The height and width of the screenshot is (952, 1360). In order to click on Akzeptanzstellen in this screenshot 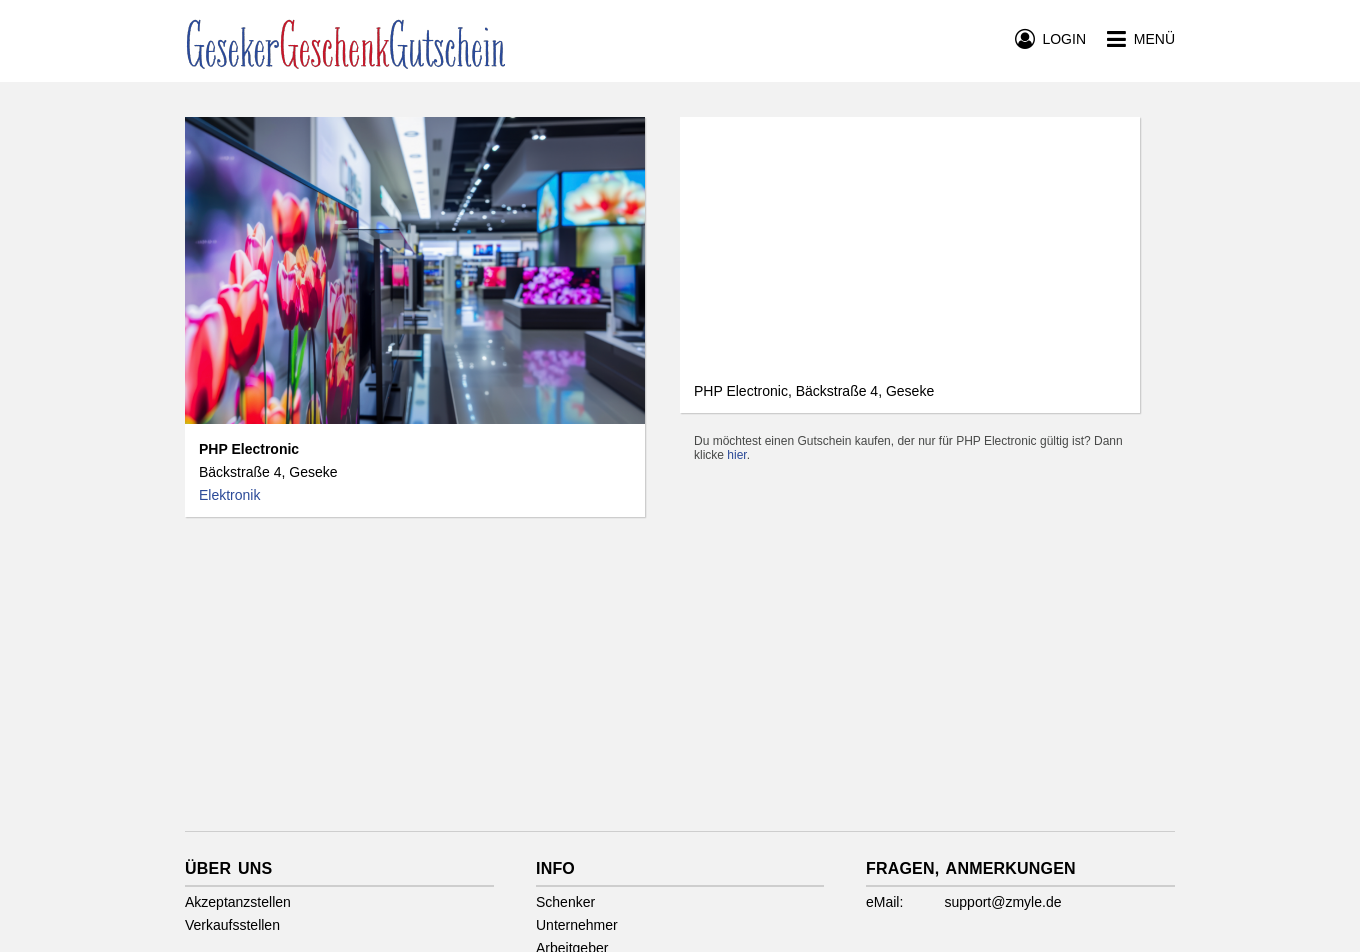, I will do `click(238, 902)`.